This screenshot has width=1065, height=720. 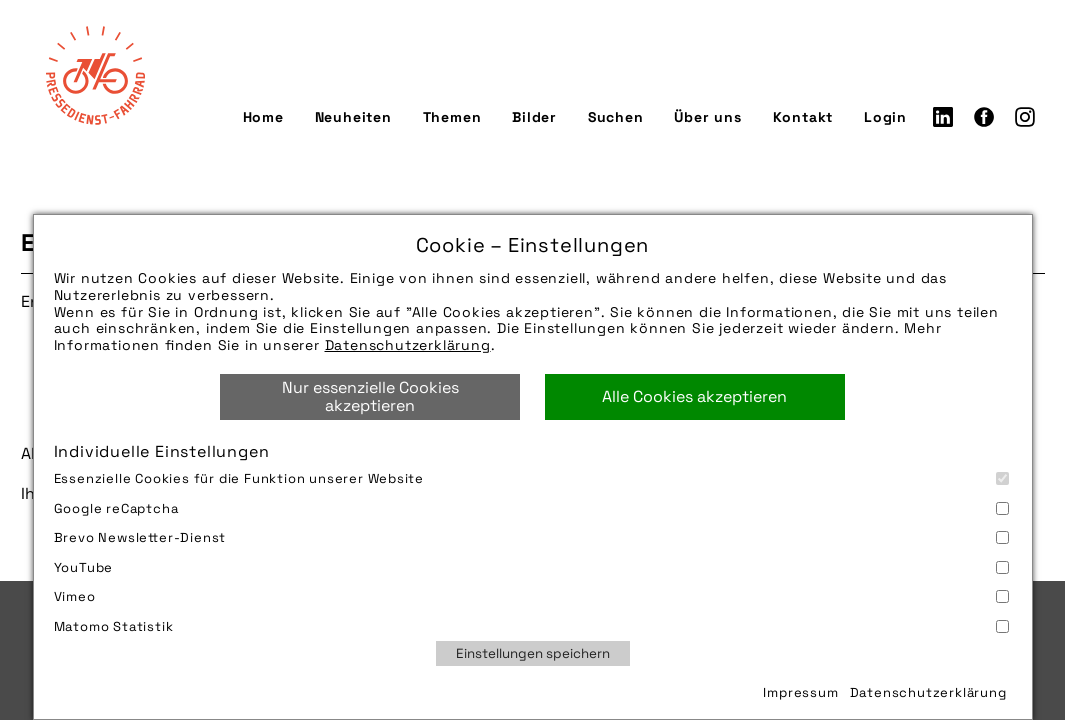 What do you see at coordinates (263, 117) in the screenshot?
I see `Home` at bounding box center [263, 117].